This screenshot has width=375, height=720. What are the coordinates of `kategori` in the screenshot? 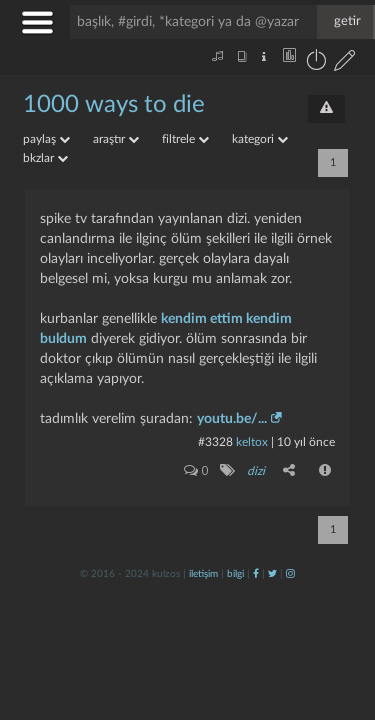 It's located at (260, 139).